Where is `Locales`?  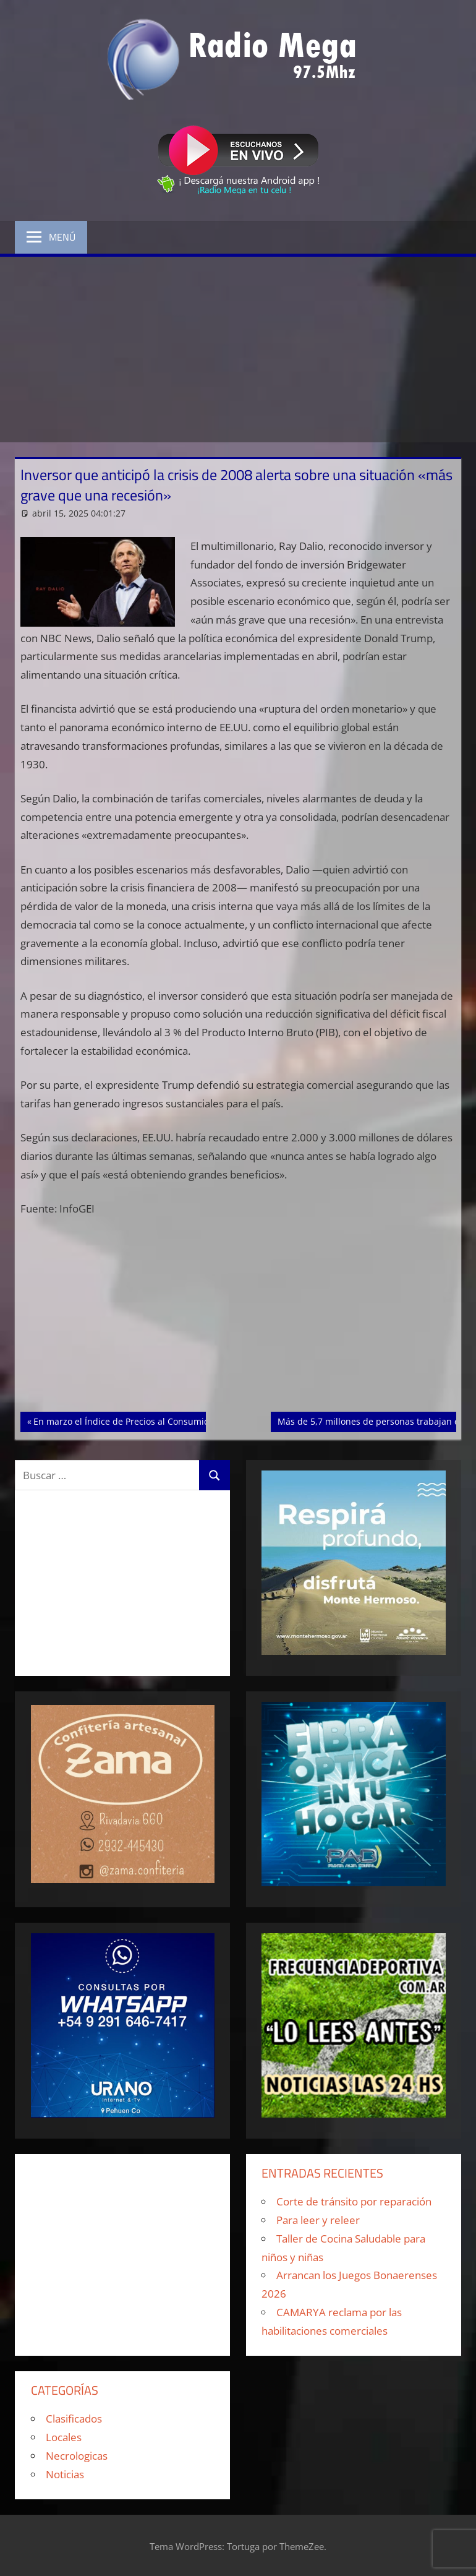 Locales is located at coordinates (64, 2437).